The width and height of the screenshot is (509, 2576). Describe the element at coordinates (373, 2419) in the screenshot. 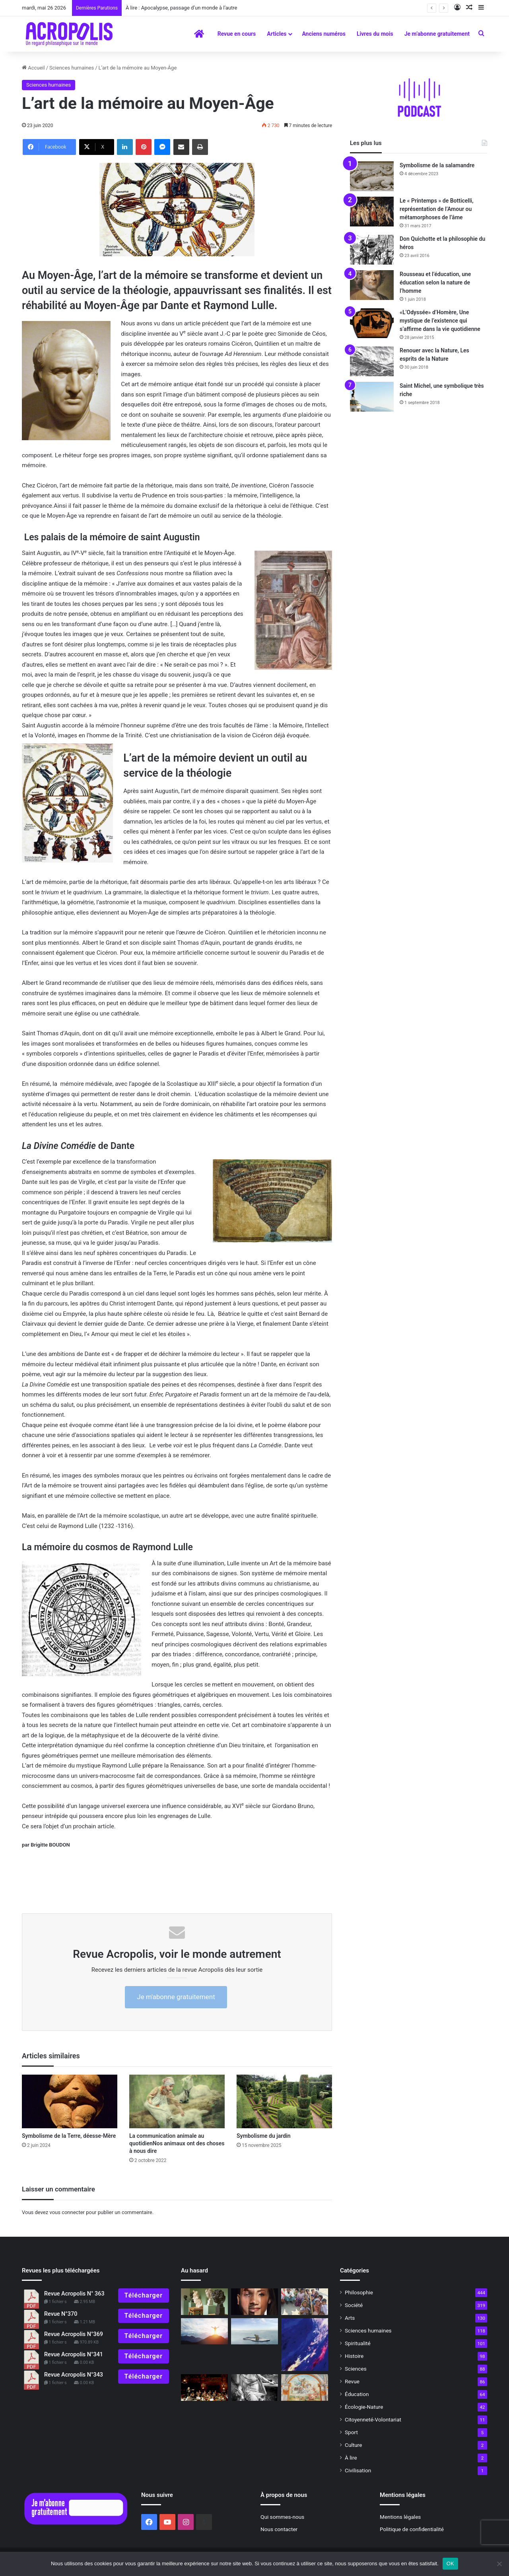

I see `Citoyenneté-Volontariat` at that location.